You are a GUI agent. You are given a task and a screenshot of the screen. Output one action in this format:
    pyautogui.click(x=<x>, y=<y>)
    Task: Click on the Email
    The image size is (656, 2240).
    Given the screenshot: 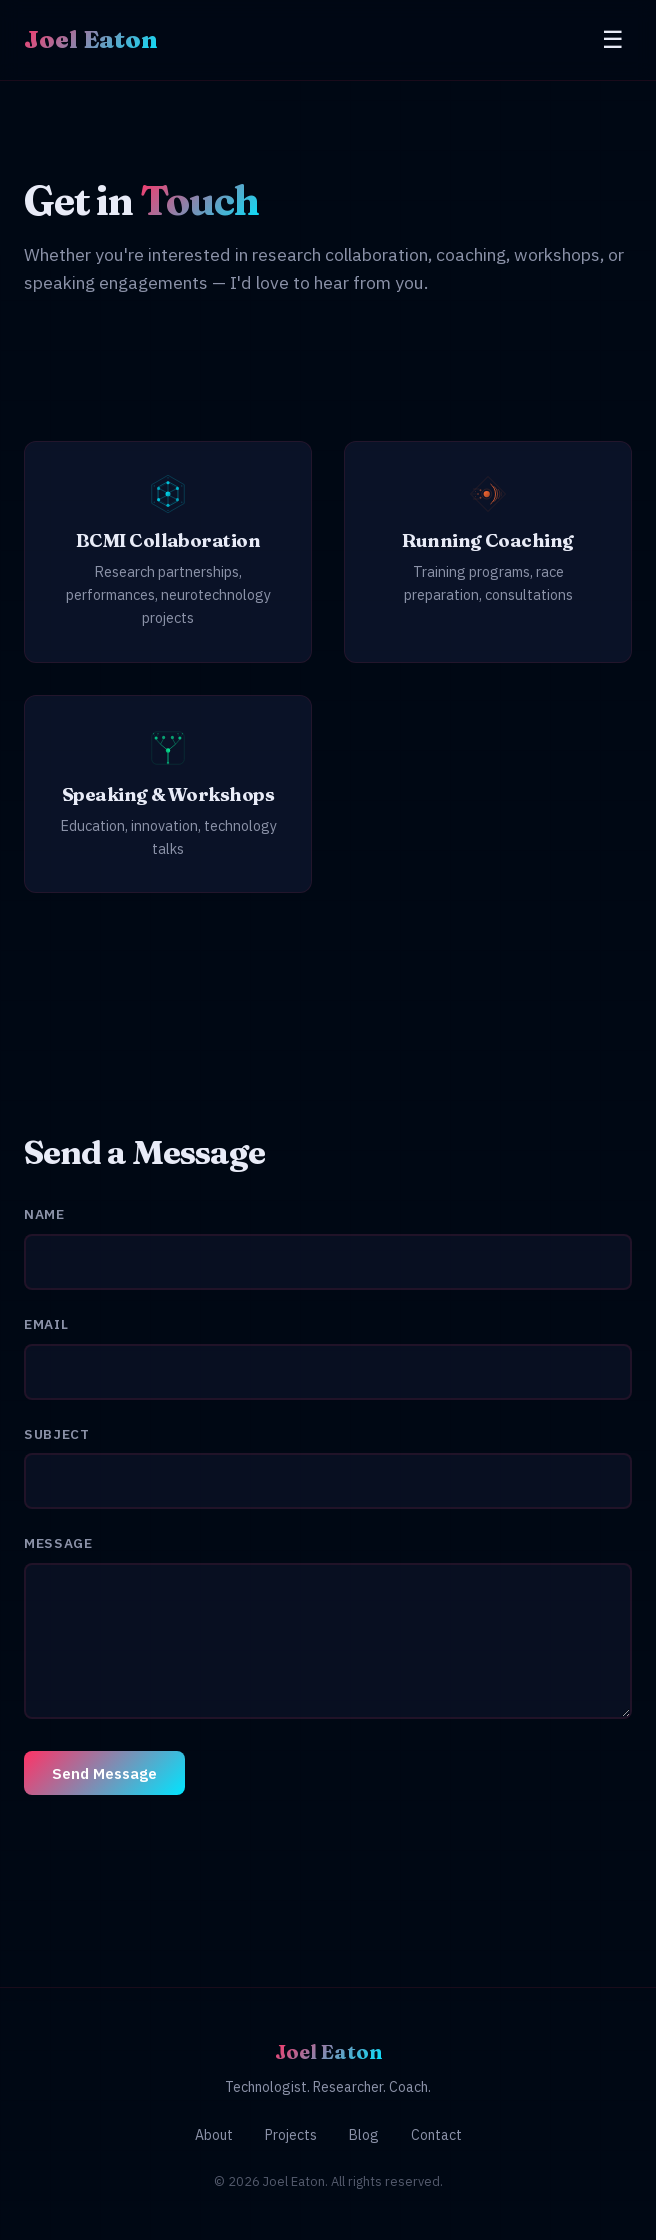 What is the action you would take?
    pyautogui.click(x=46, y=1324)
    